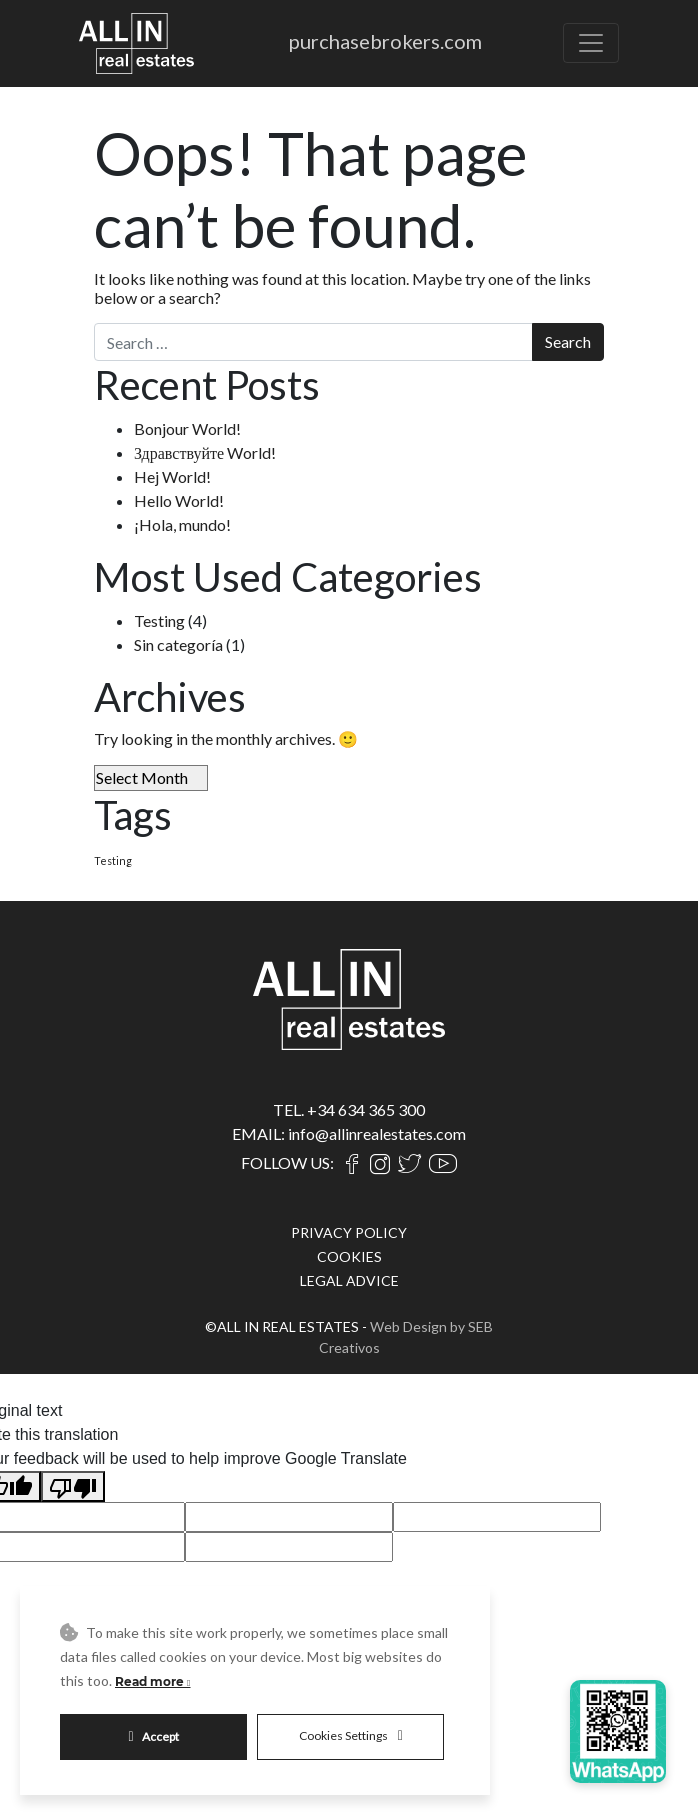  Describe the element at coordinates (349, 1109) in the screenshot. I see `TEL. +34 634 365 300` at that location.